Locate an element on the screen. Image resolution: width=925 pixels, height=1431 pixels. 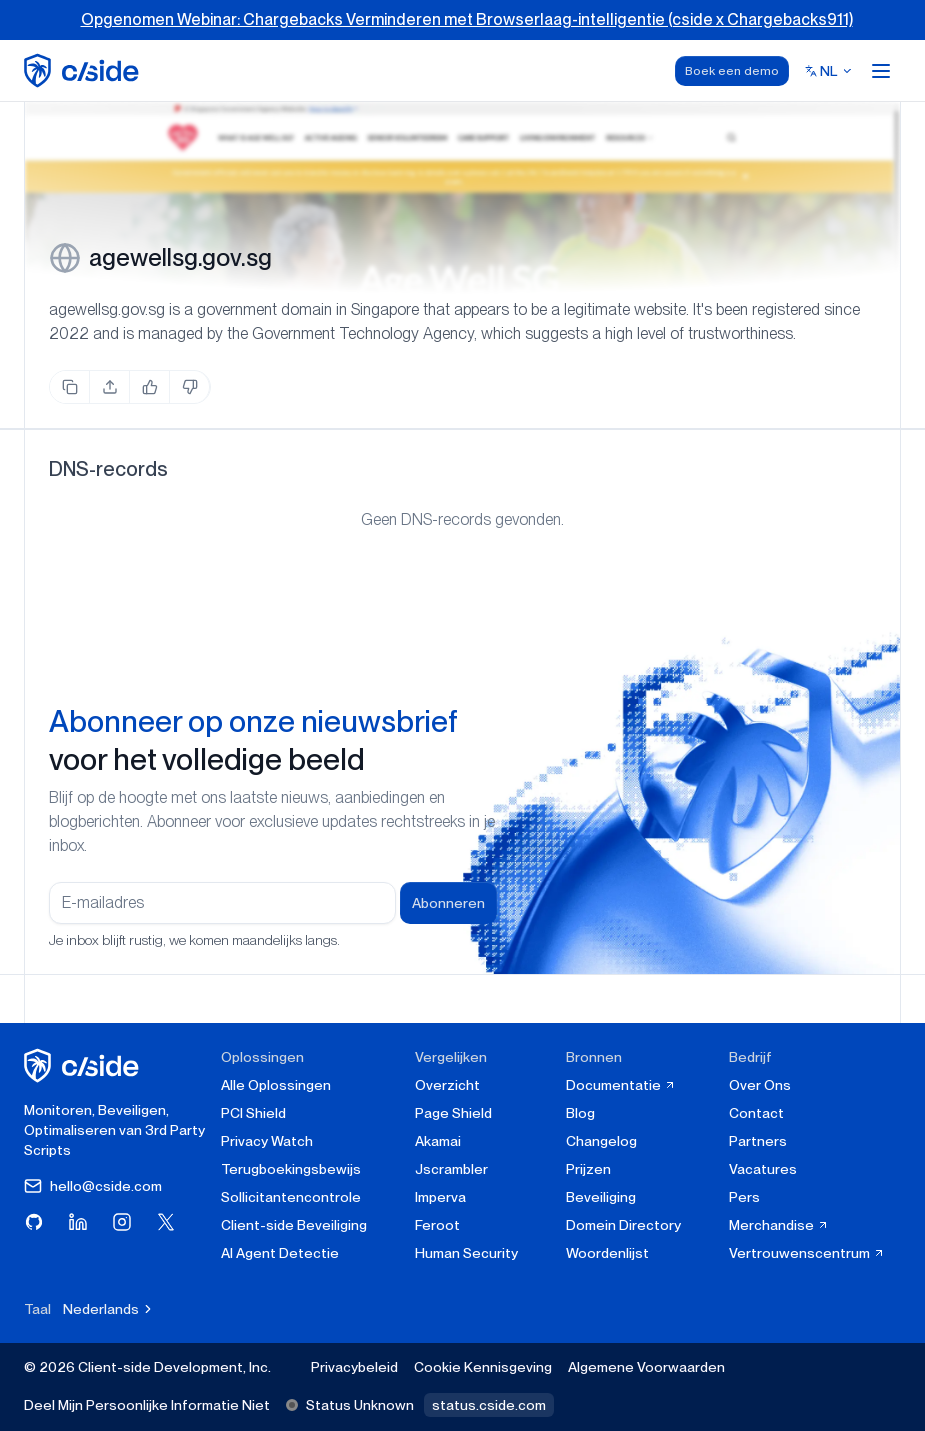
[Open menu] is located at coordinates (881, 71).